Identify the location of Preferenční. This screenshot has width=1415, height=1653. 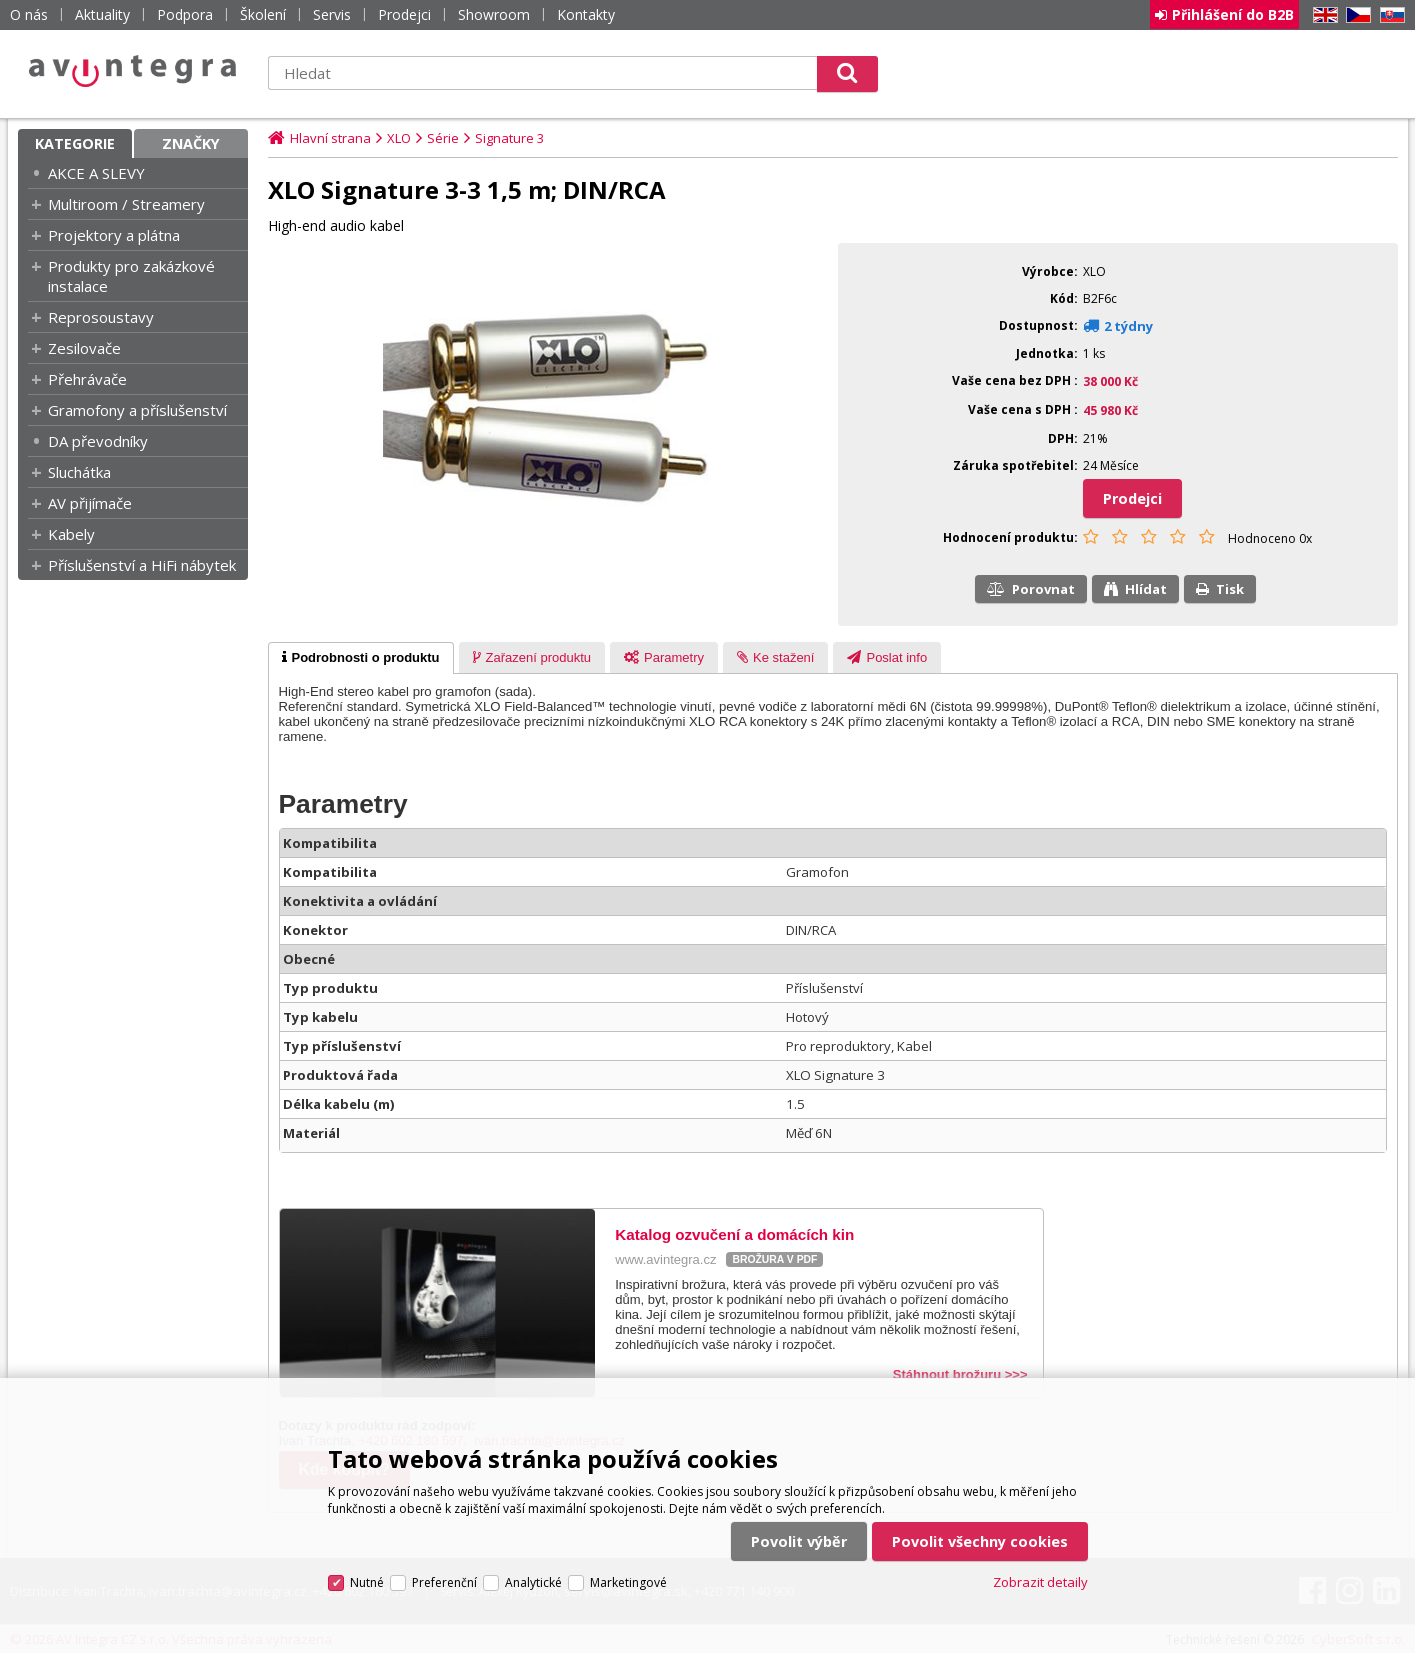
(444, 1582).